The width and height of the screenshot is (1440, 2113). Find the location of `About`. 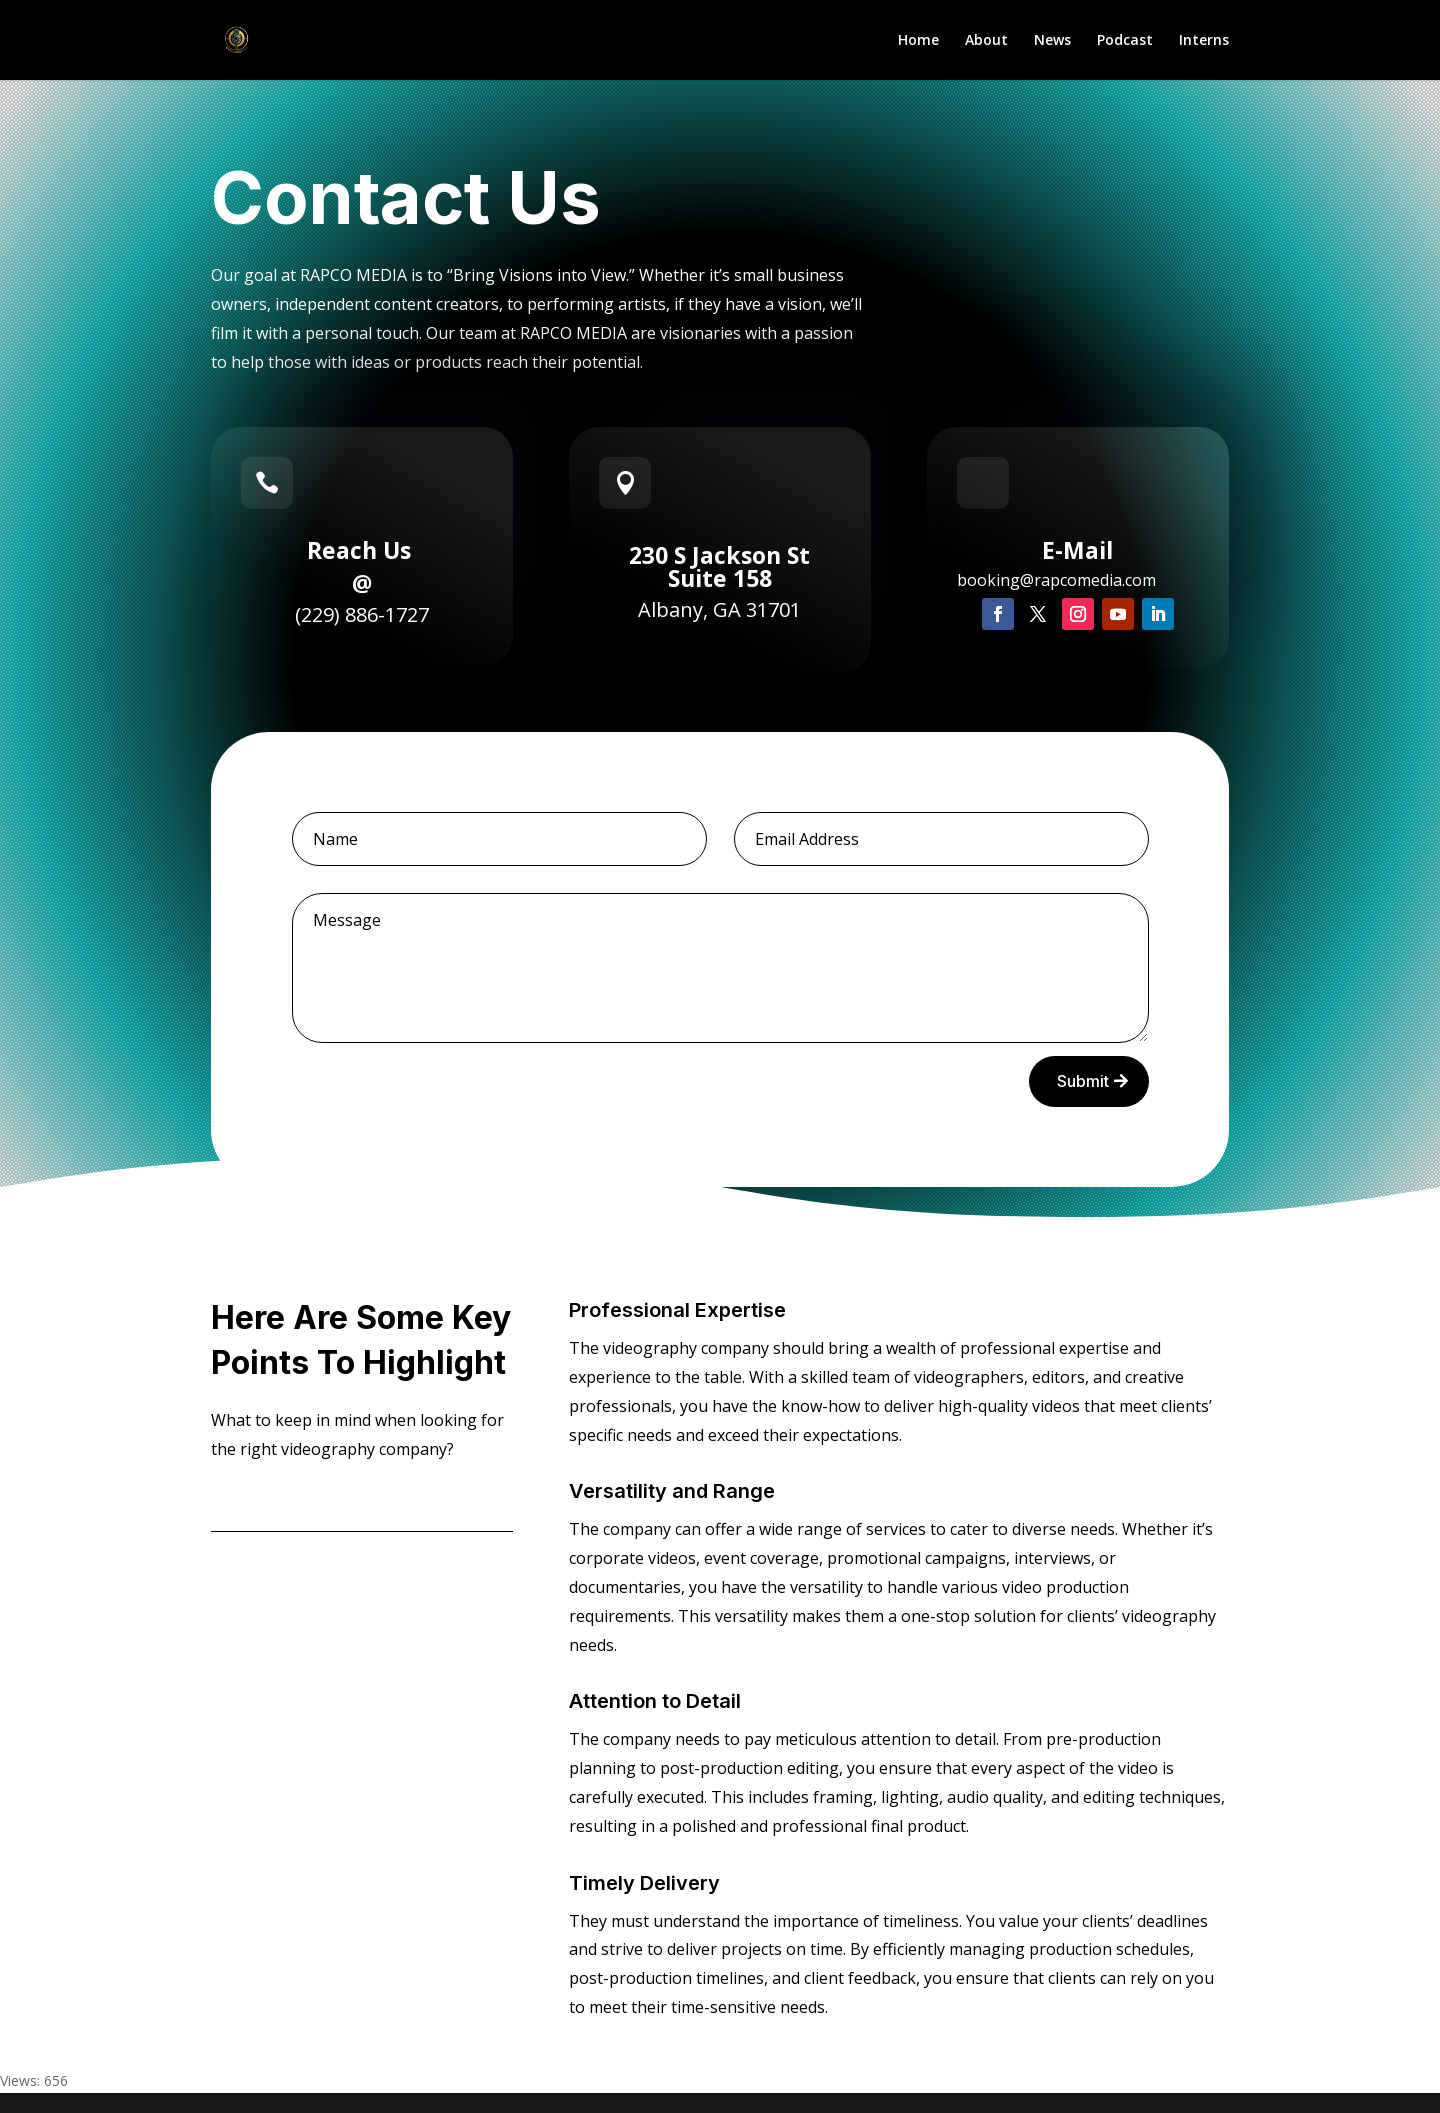

About is located at coordinates (986, 41).